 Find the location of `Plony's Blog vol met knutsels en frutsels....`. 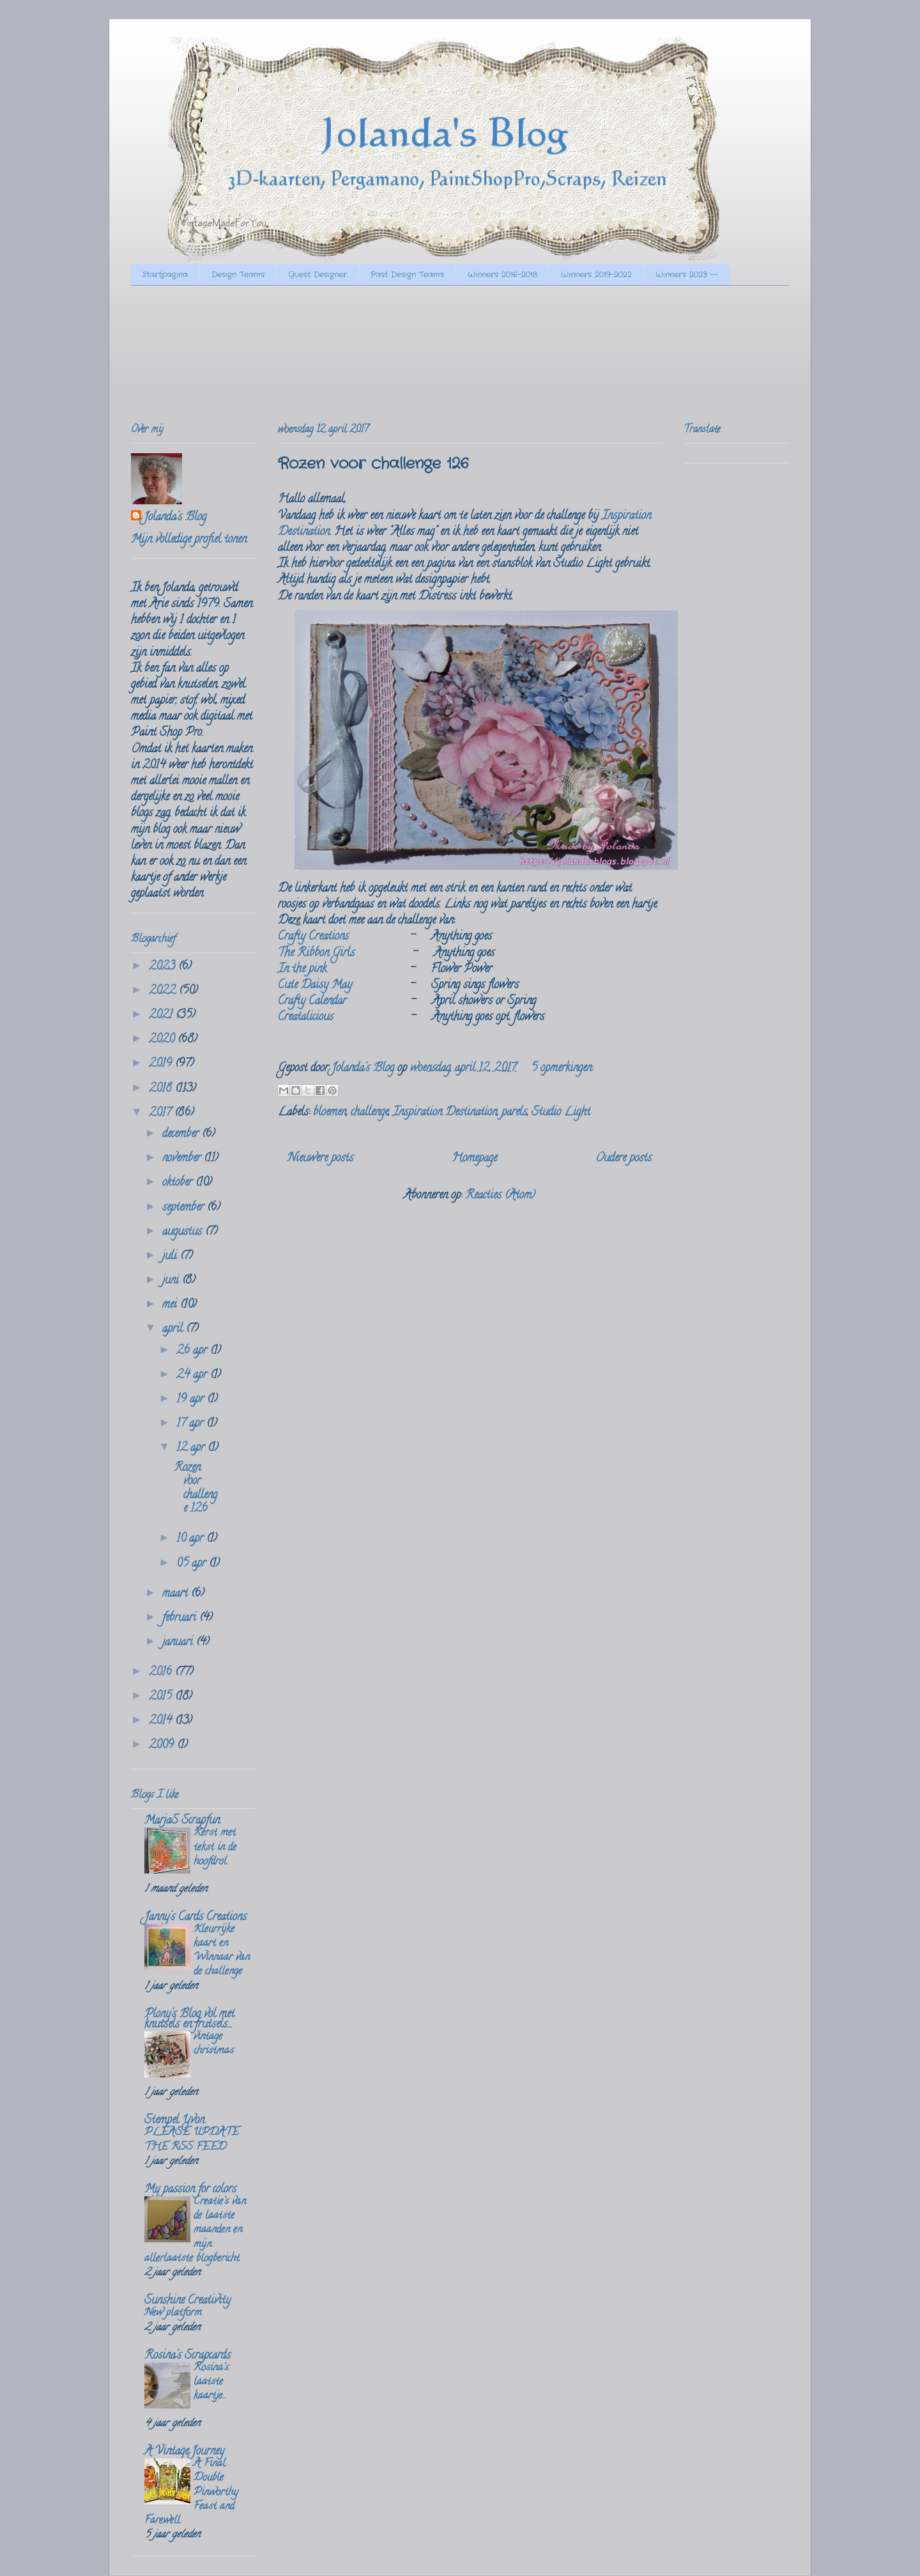

Plony's Blog vol met knutsels en frutsels.... is located at coordinates (189, 2020).